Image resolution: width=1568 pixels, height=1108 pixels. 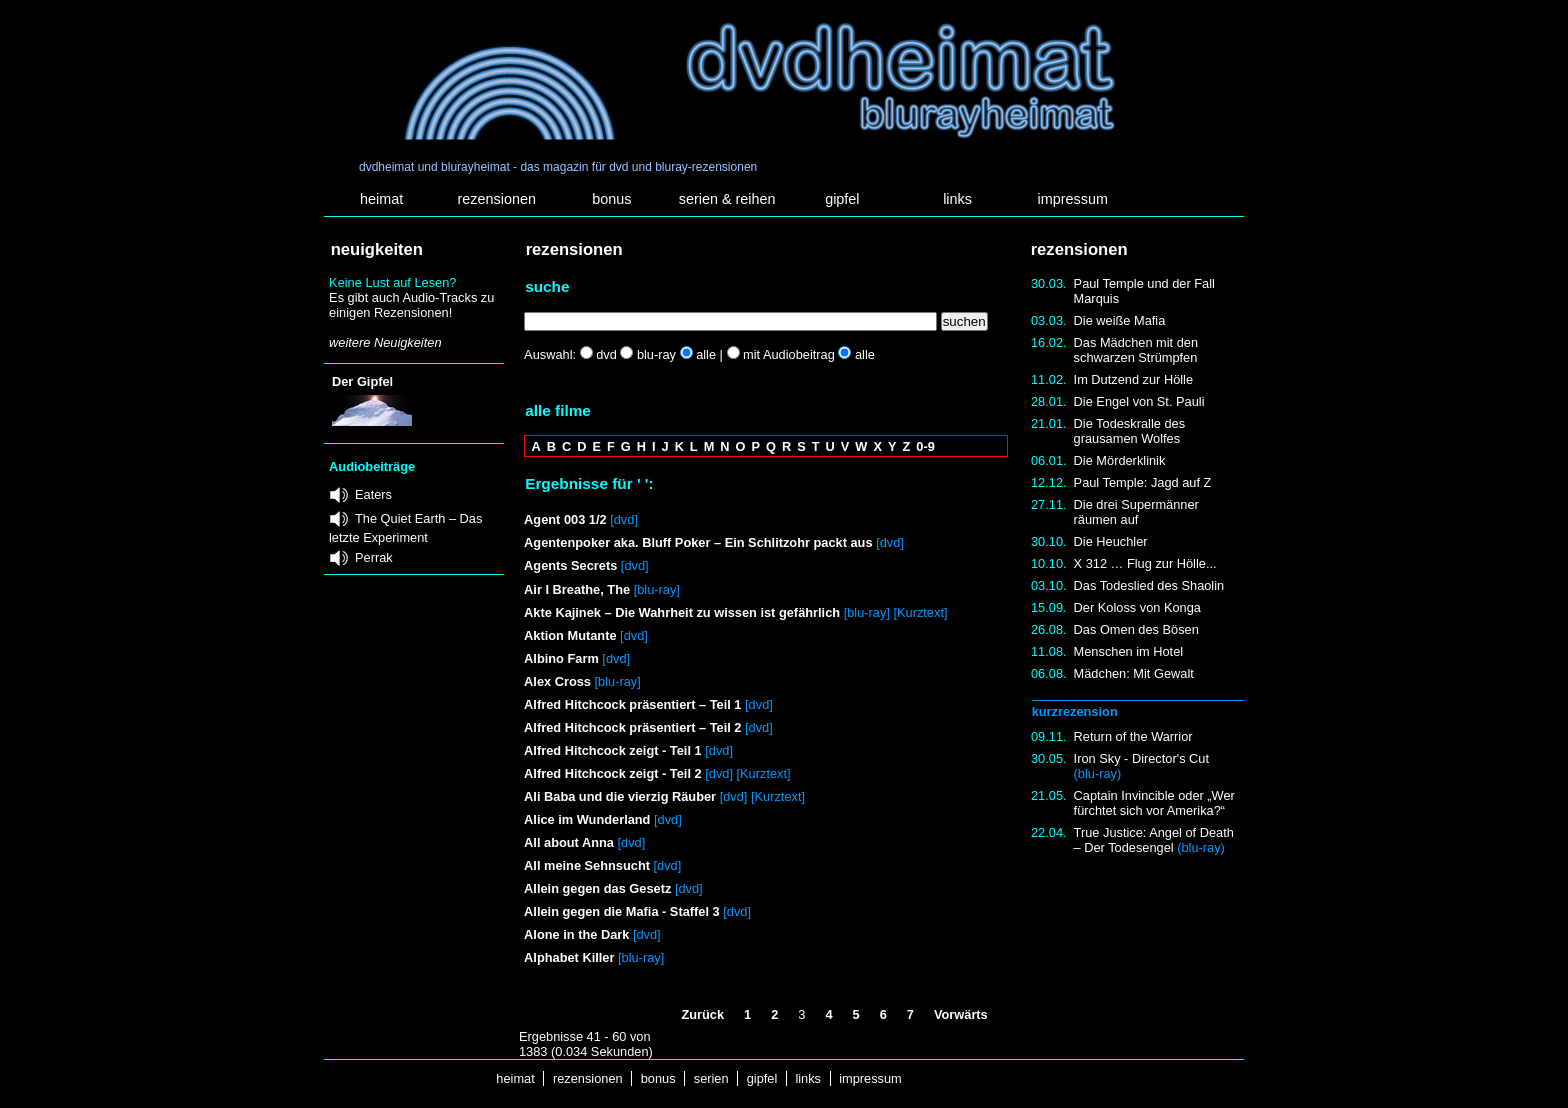 What do you see at coordinates (632, 704) in the screenshot?
I see `Alfred Hitchcock präsentiert – Teil 1` at bounding box center [632, 704].